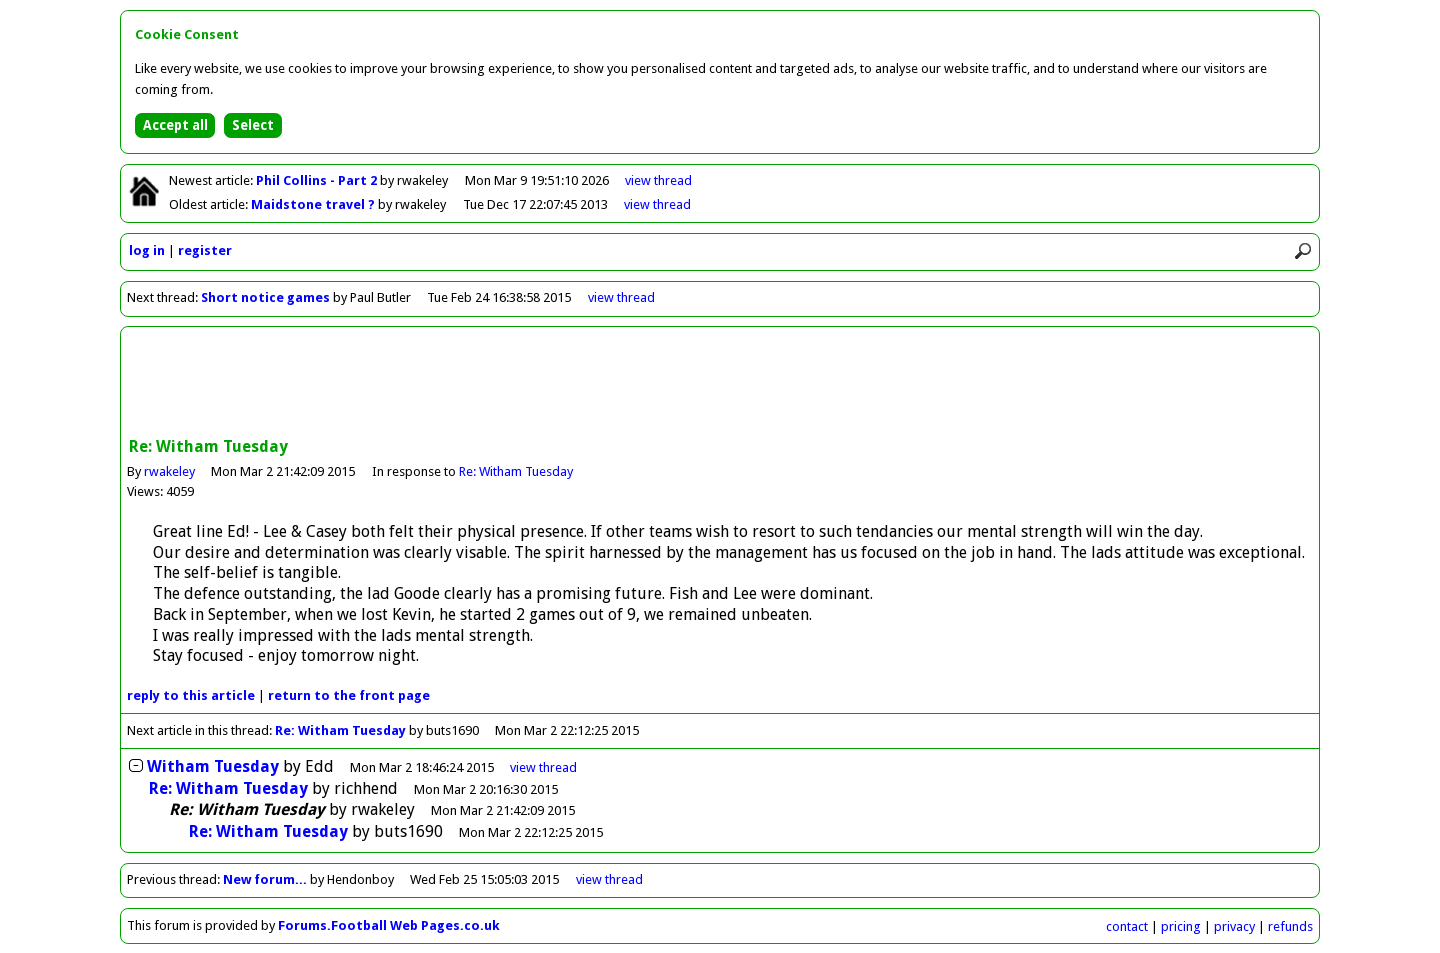 The image size is (1440, 953). What do you see at coordinates (1290, 926) in the screenshot?
I see `refunds` at bounding box center [1290, 926].